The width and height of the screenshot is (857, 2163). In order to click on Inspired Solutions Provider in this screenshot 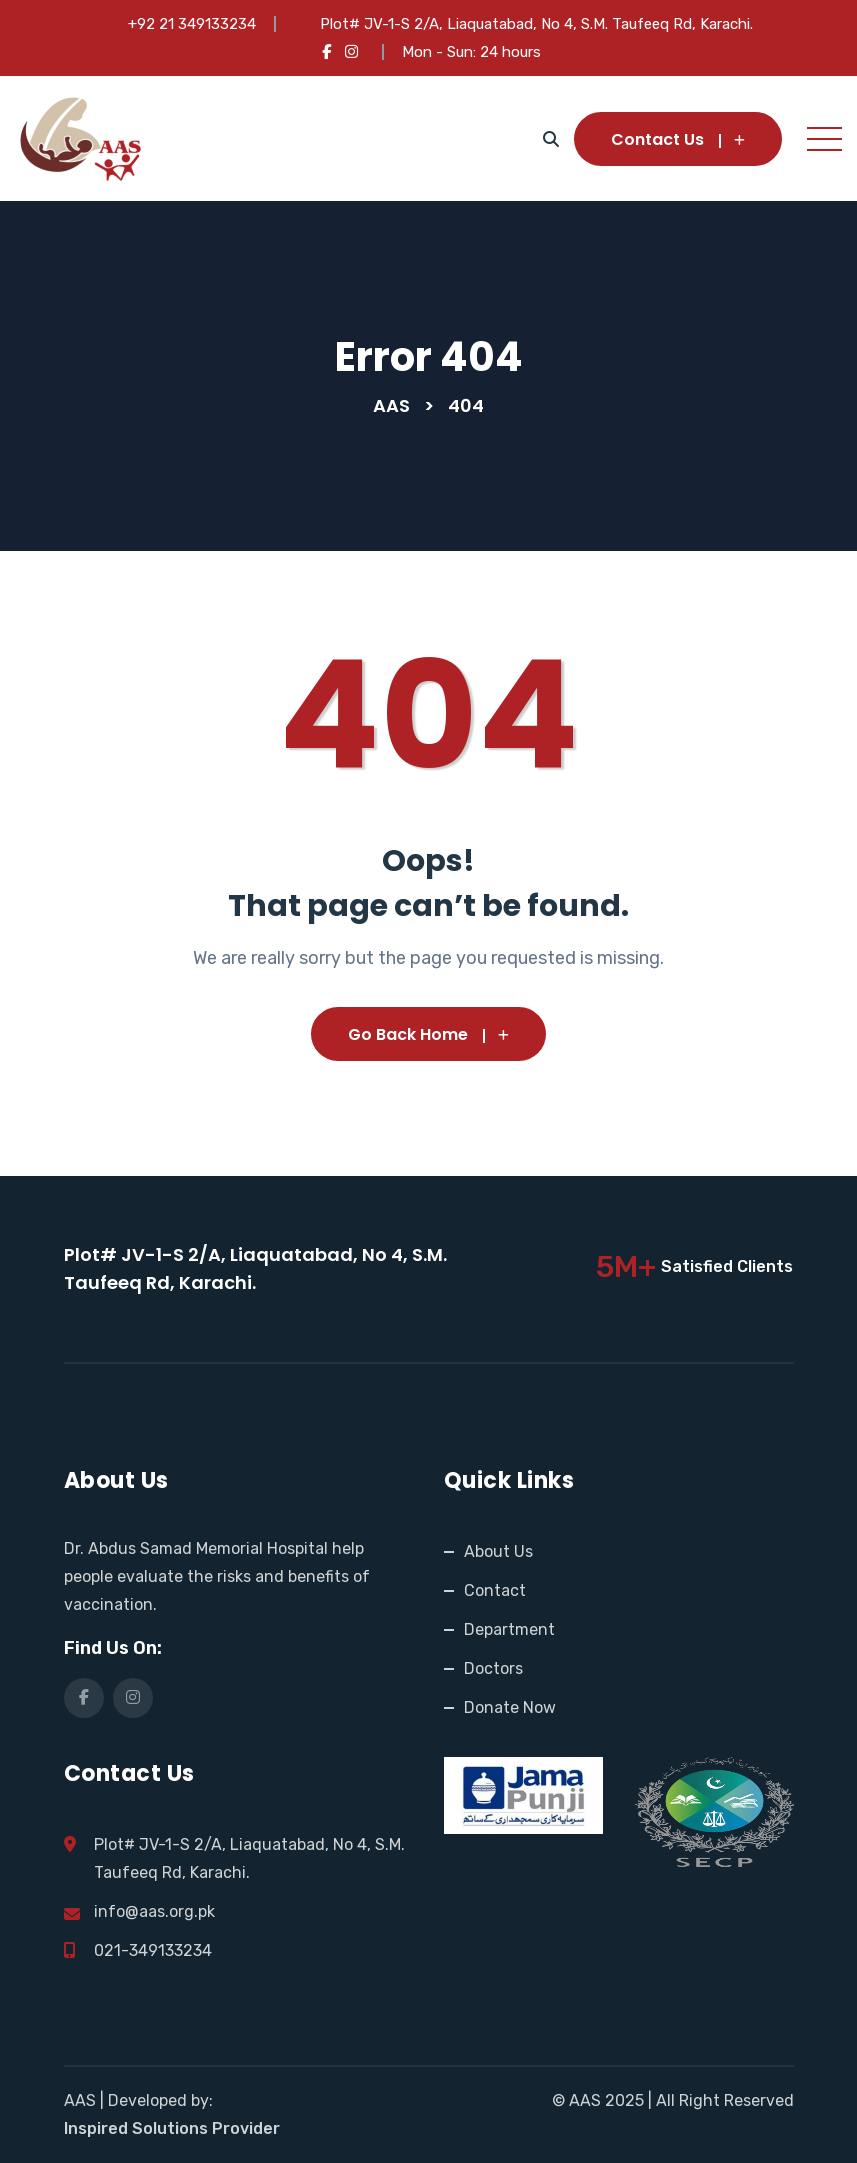, I will do `click(172, 2128)`.